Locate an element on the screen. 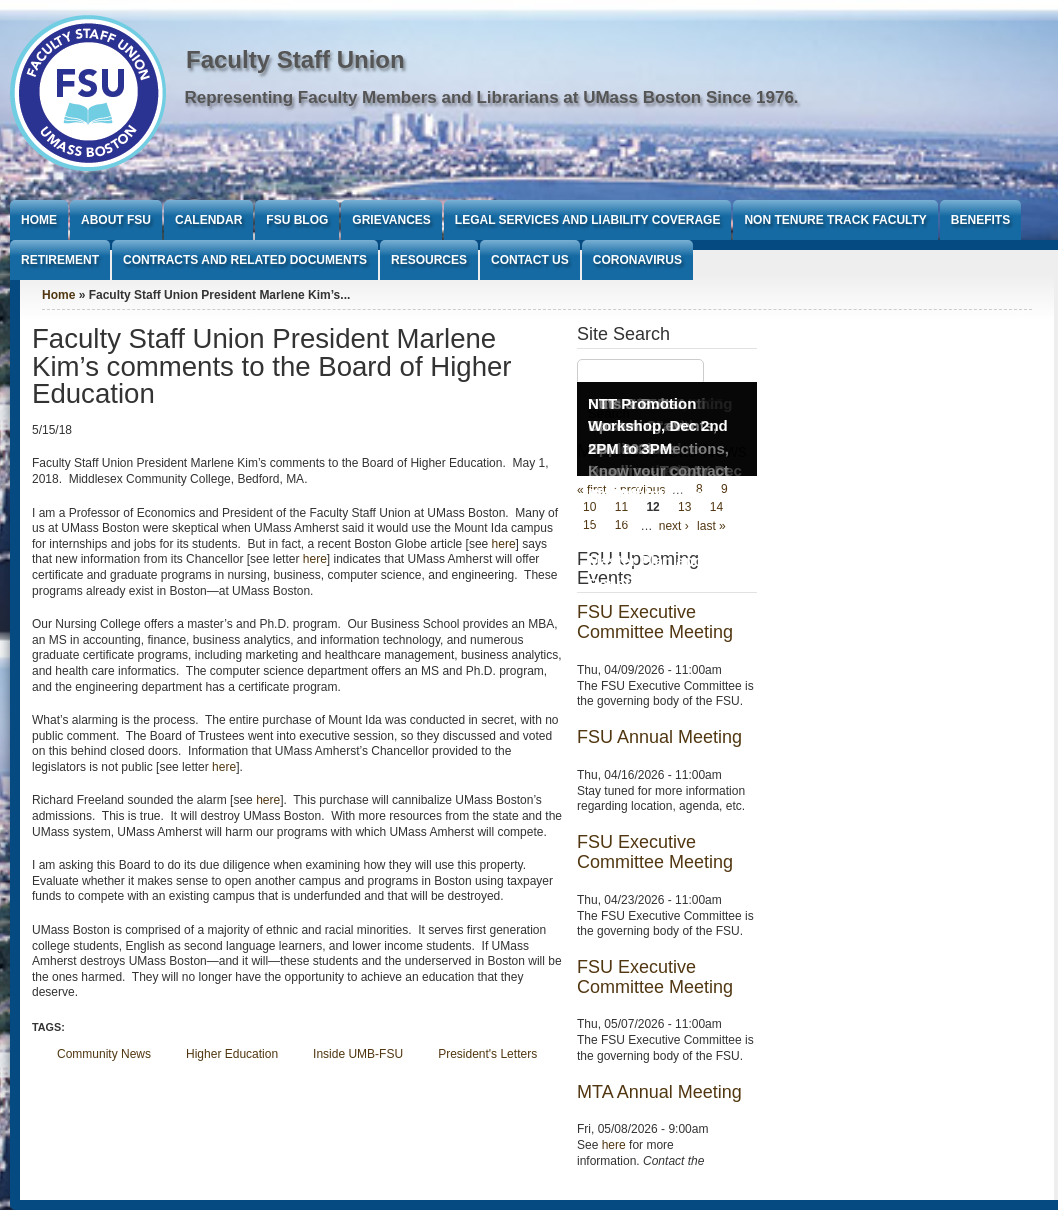 The width and height of the screenshot is (1058, 1210). Benefits is located at coordinates (980, 220).